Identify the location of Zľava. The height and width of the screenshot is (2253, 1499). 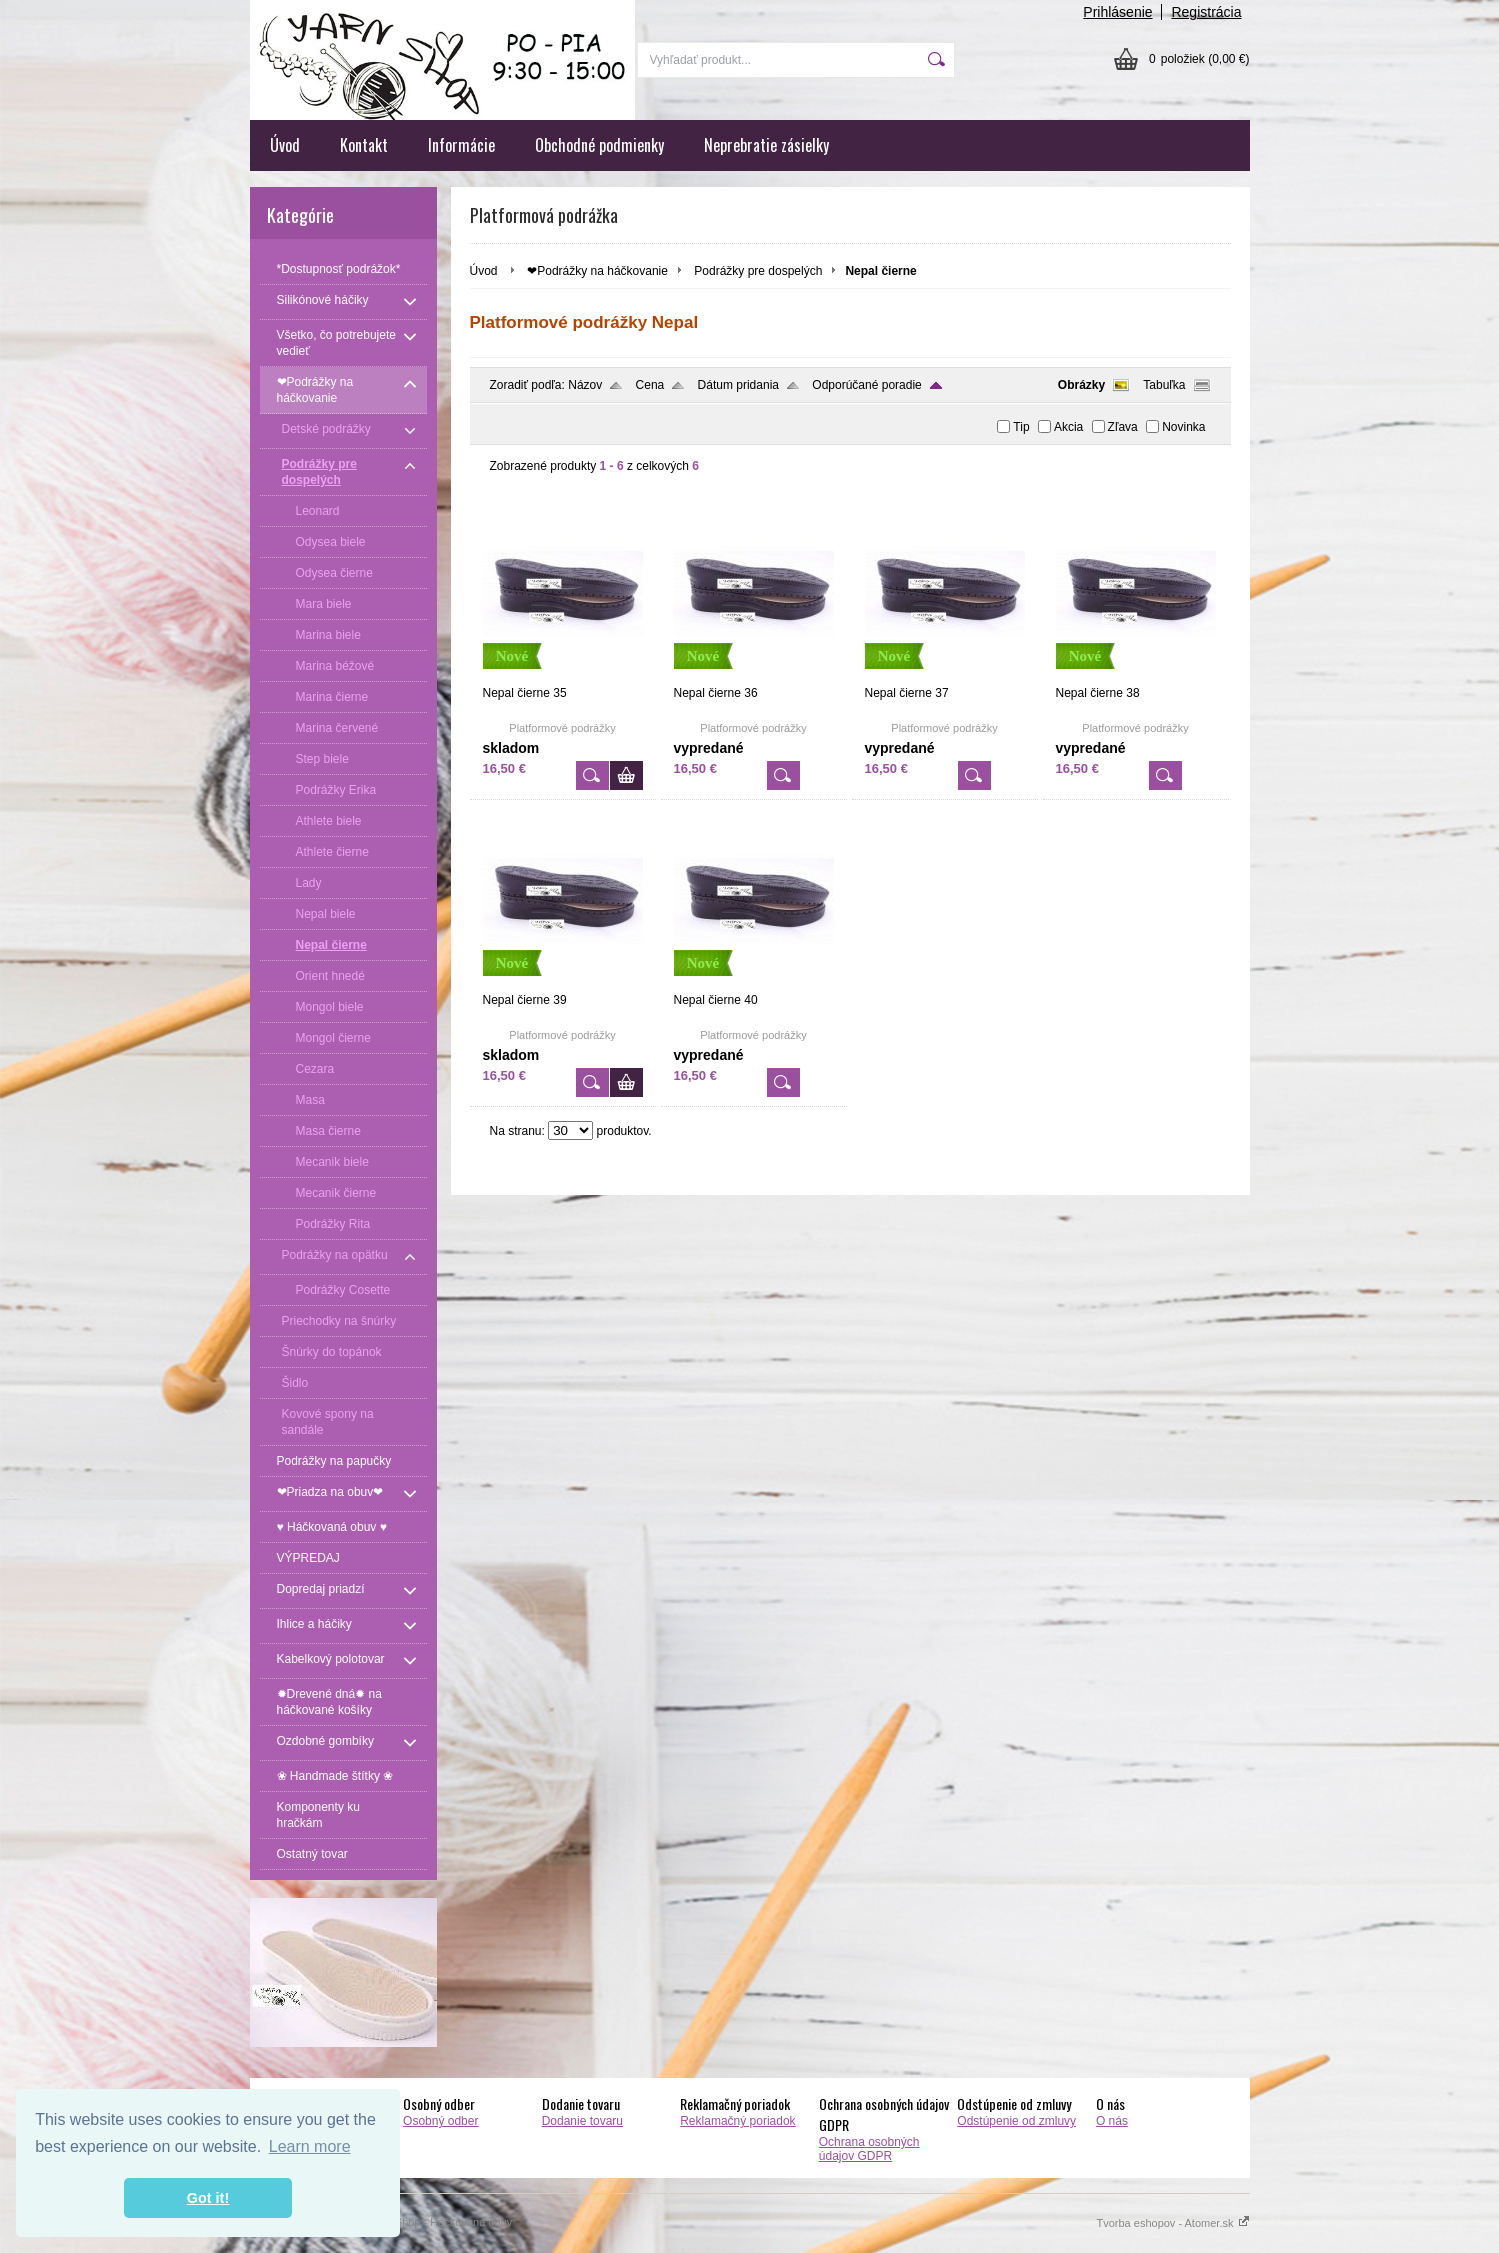
(1123, 427).